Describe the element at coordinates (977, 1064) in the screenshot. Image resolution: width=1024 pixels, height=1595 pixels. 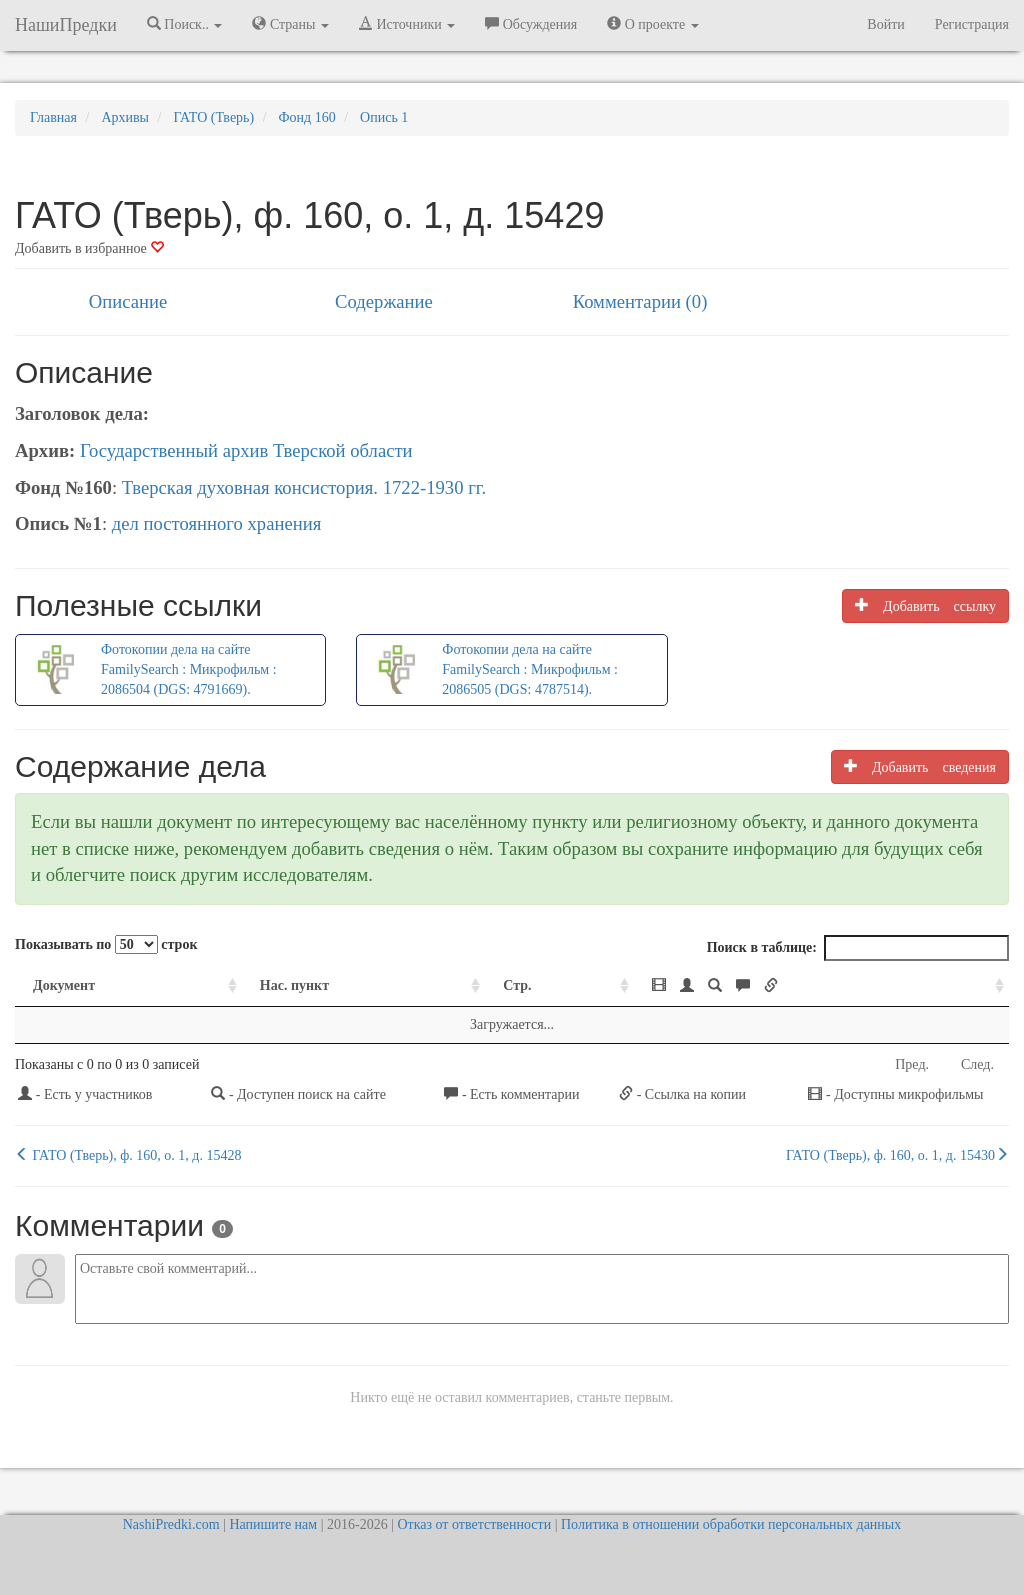
I see `След.` at that location.